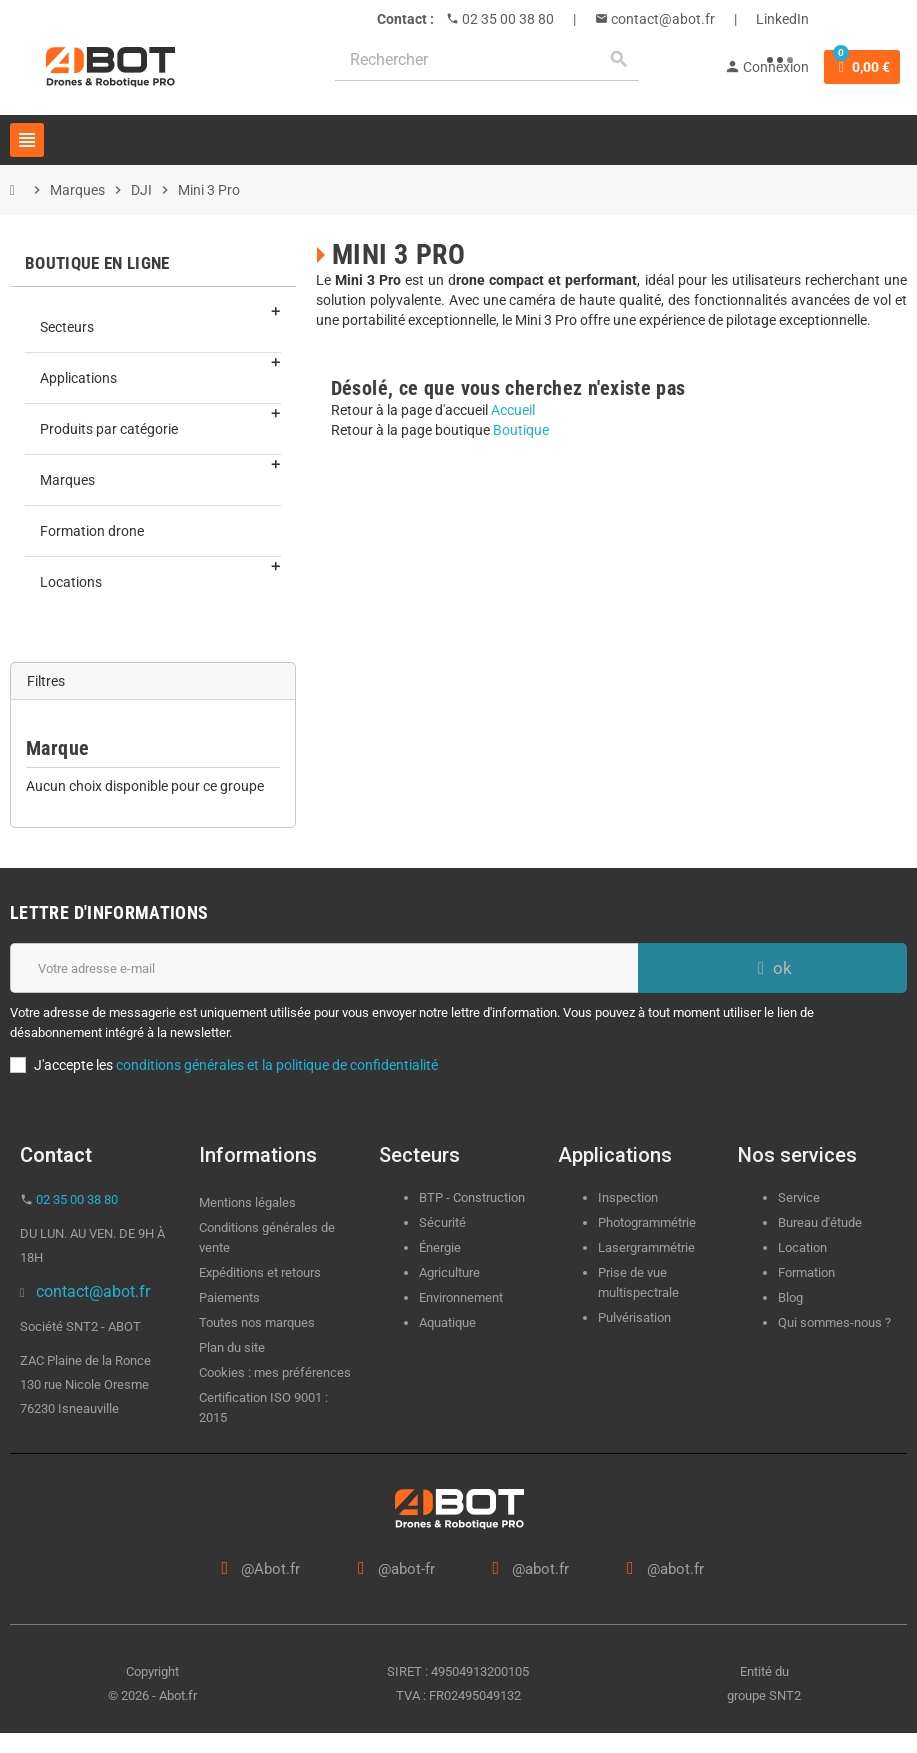 Image resolution: width=917 pixels, height=1753 pixels. What do you see at coordinates (232, 1347) in the screenshot?
I see `Plan du site` at bounding box center [232, 1347].